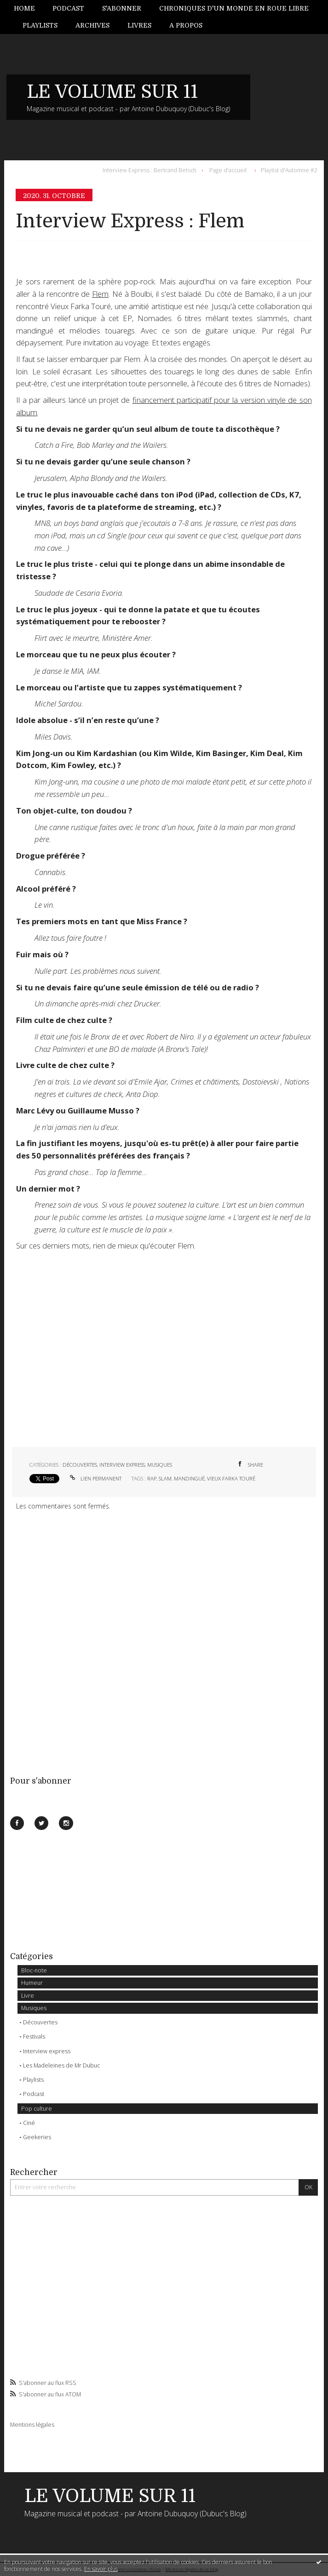  I want to click on Découvertes, so click(40, 2022).